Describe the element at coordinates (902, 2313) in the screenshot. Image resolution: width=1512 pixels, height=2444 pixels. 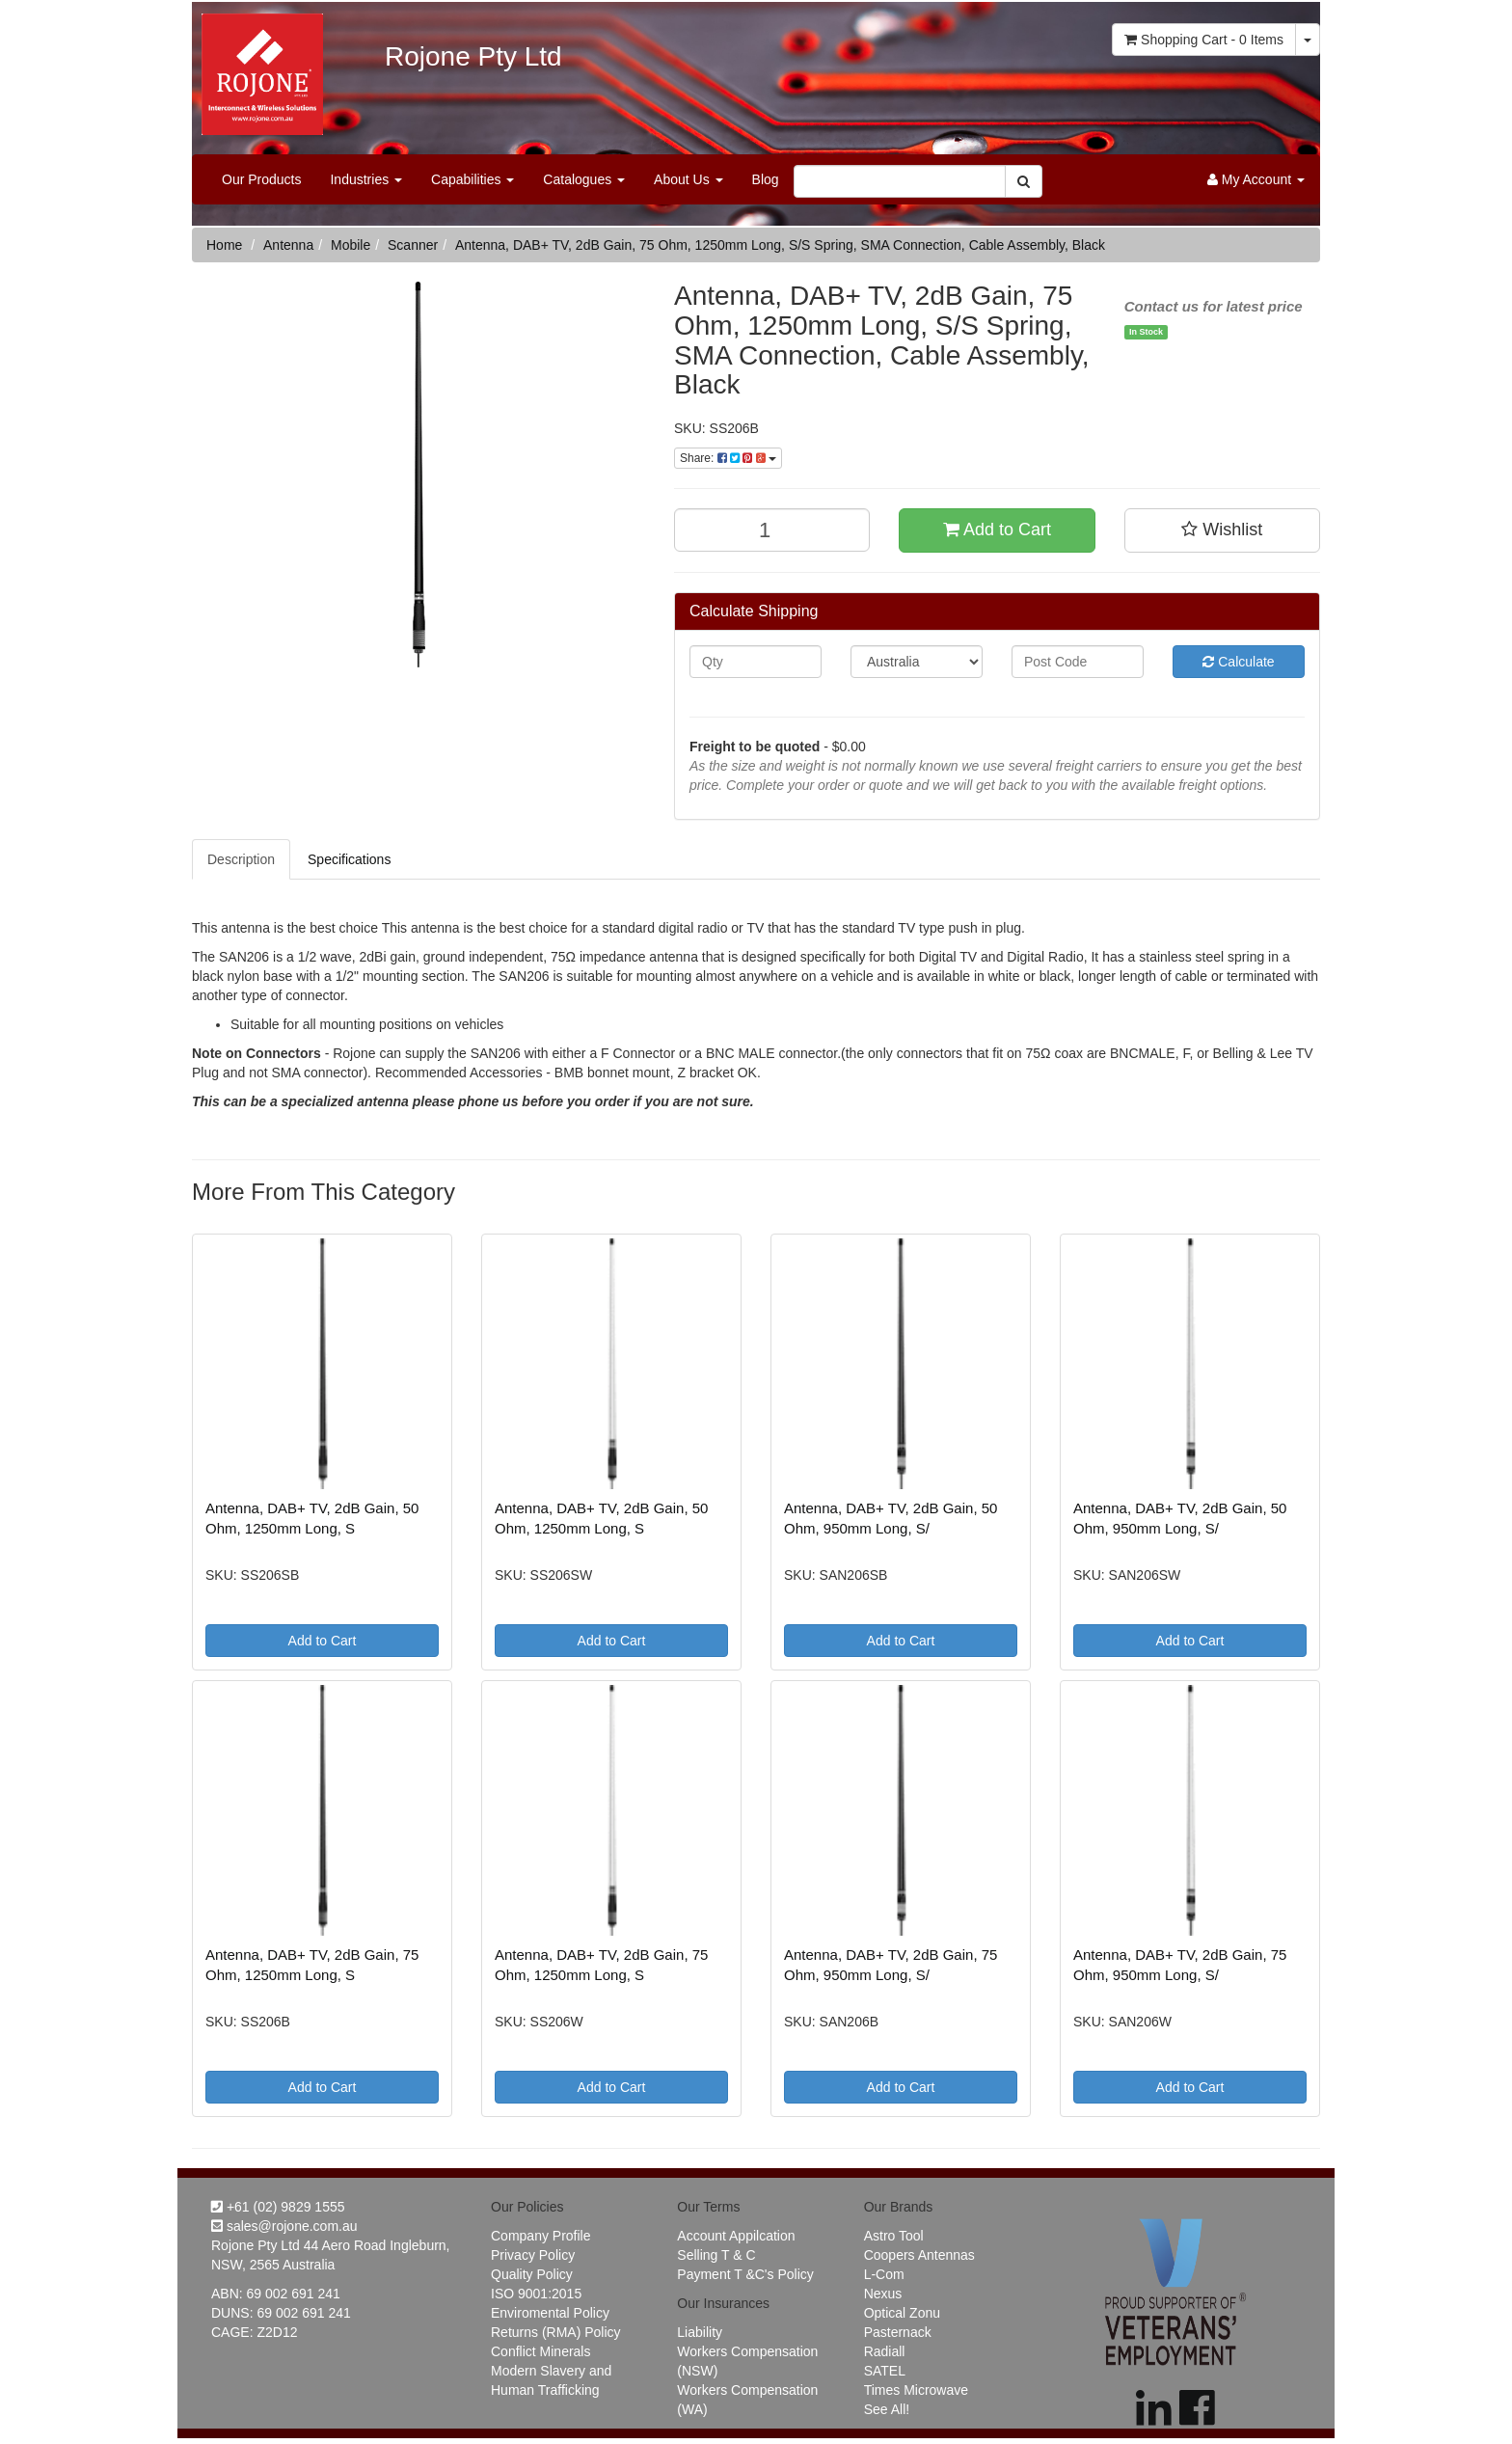
I see `Optical Zonu` at that location.